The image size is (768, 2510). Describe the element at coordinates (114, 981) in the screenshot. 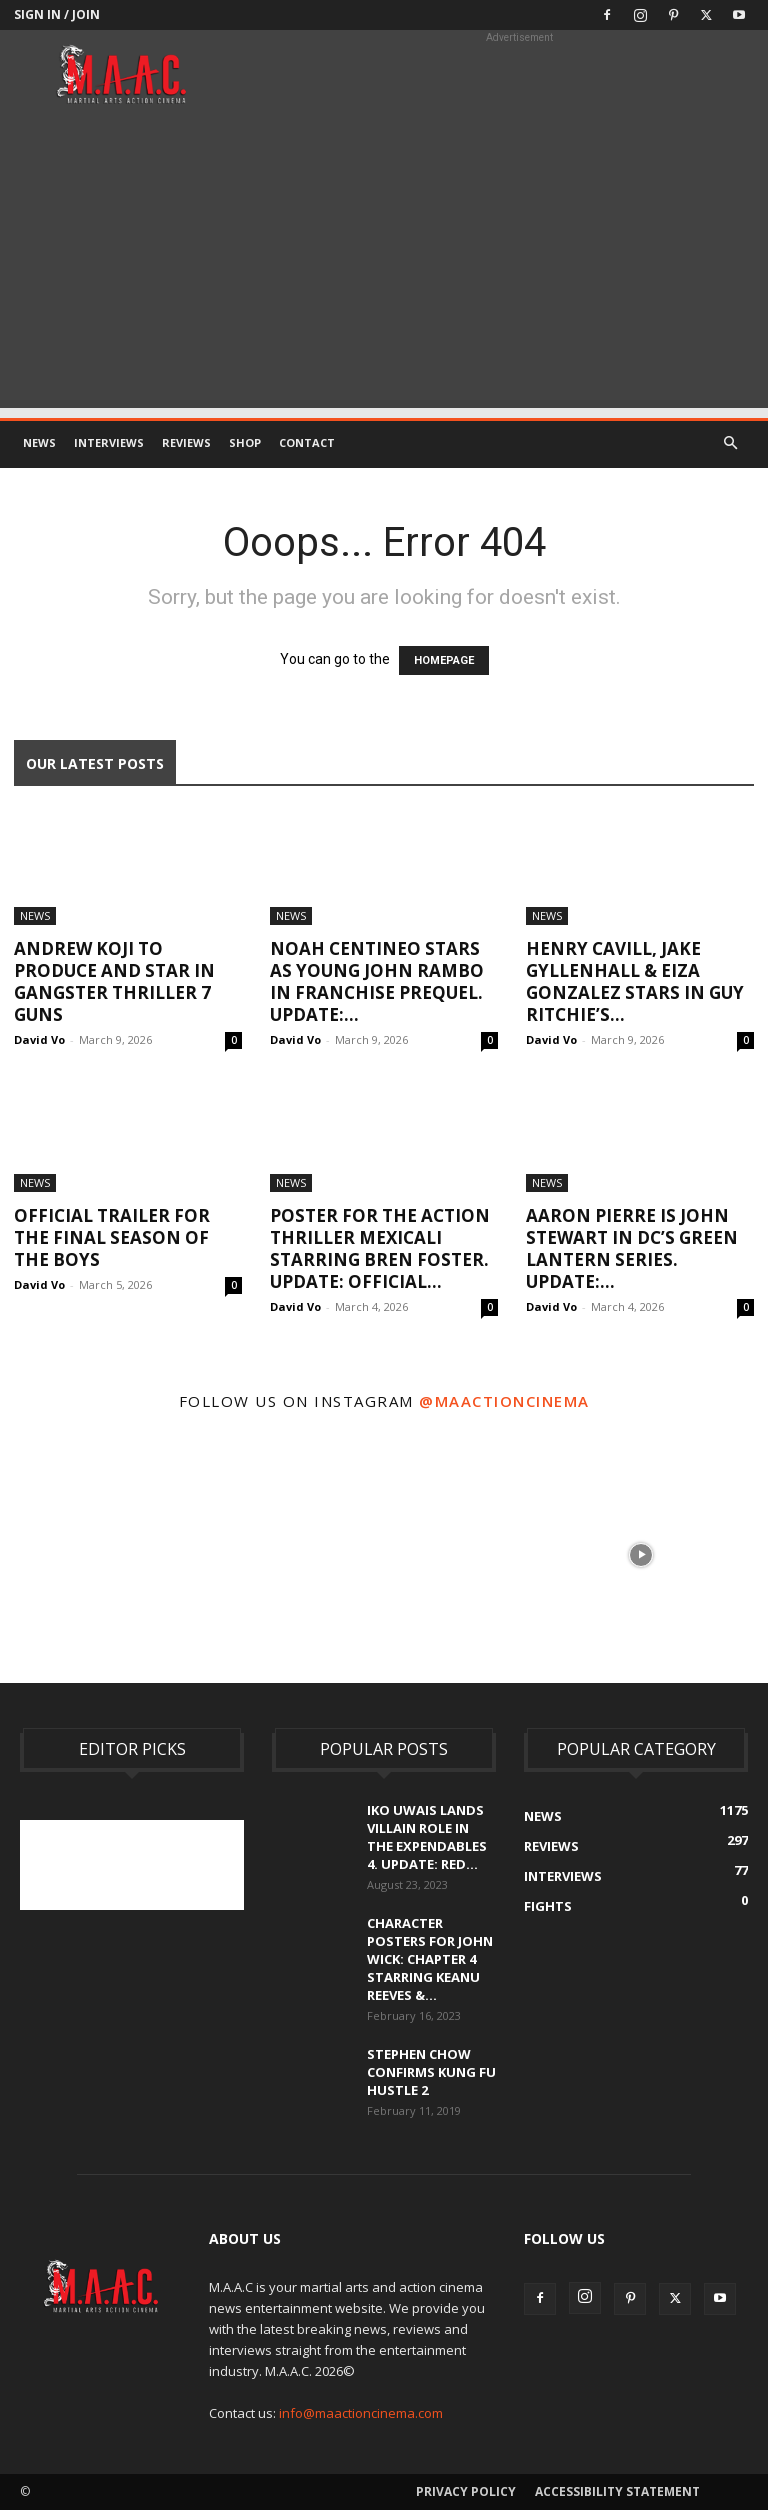

I see `Andrew Koji To Produce And Star In Gangster Thriller 7 Guns` at that location.